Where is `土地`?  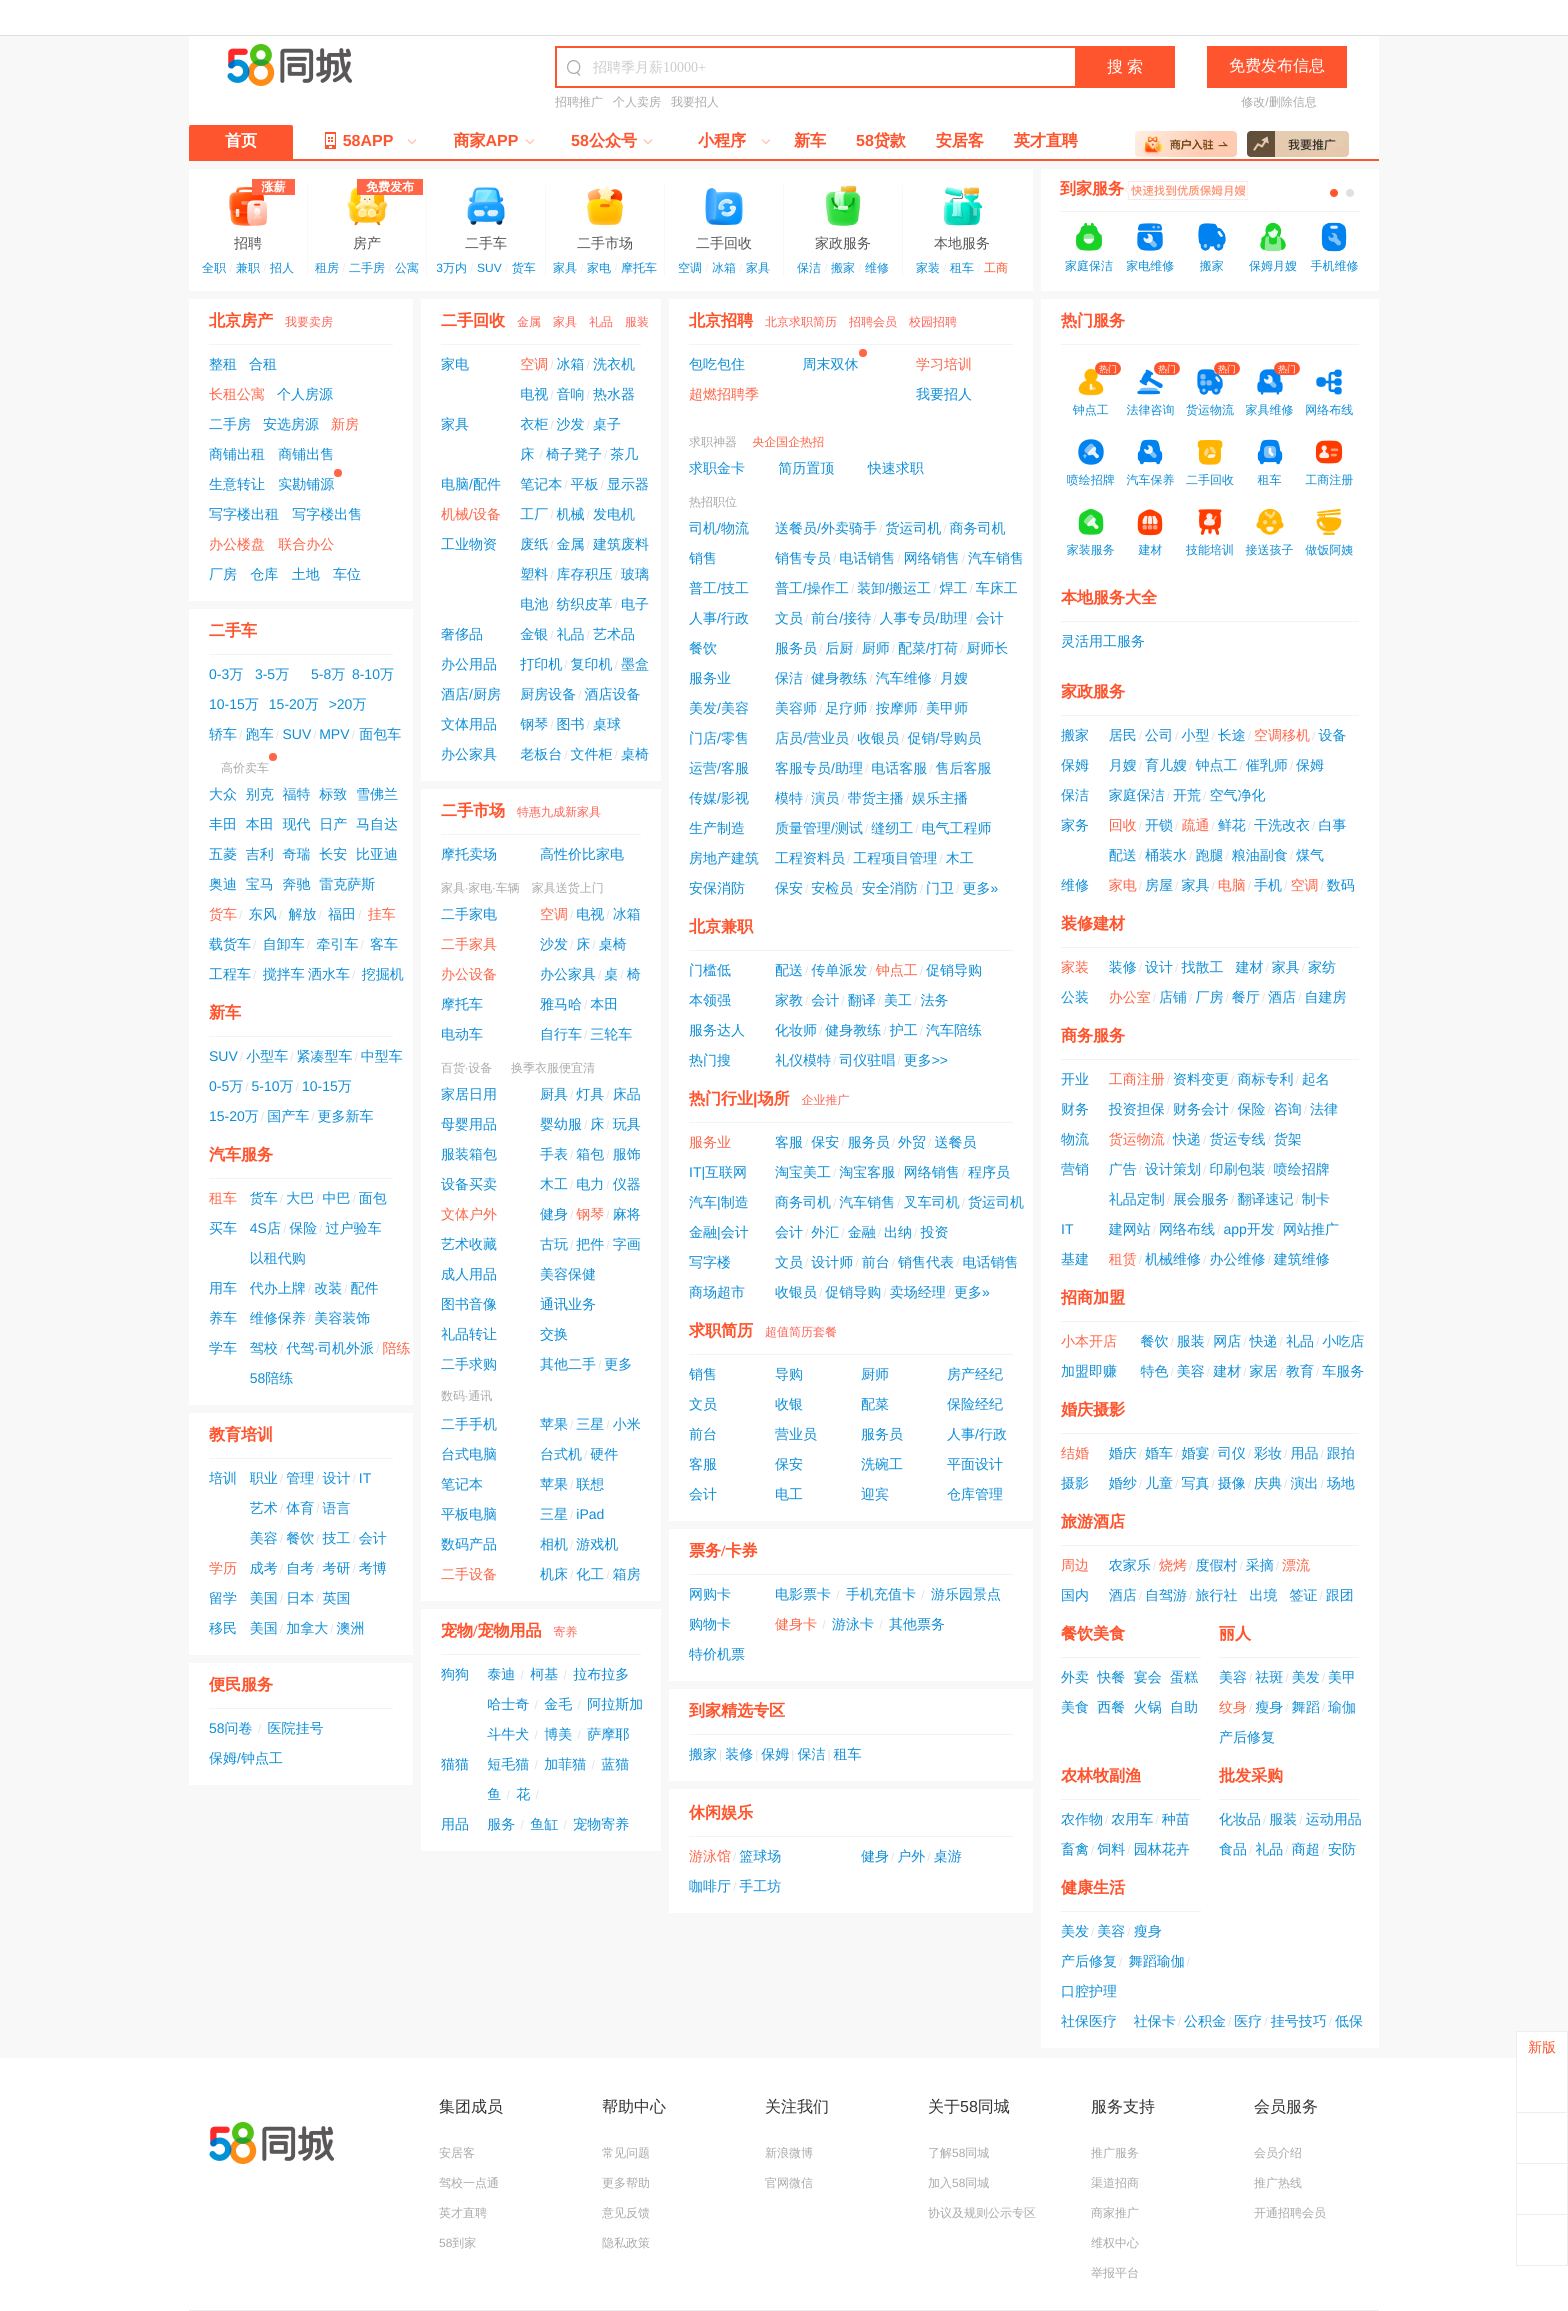 土地 is located at coordinates (306, 574).